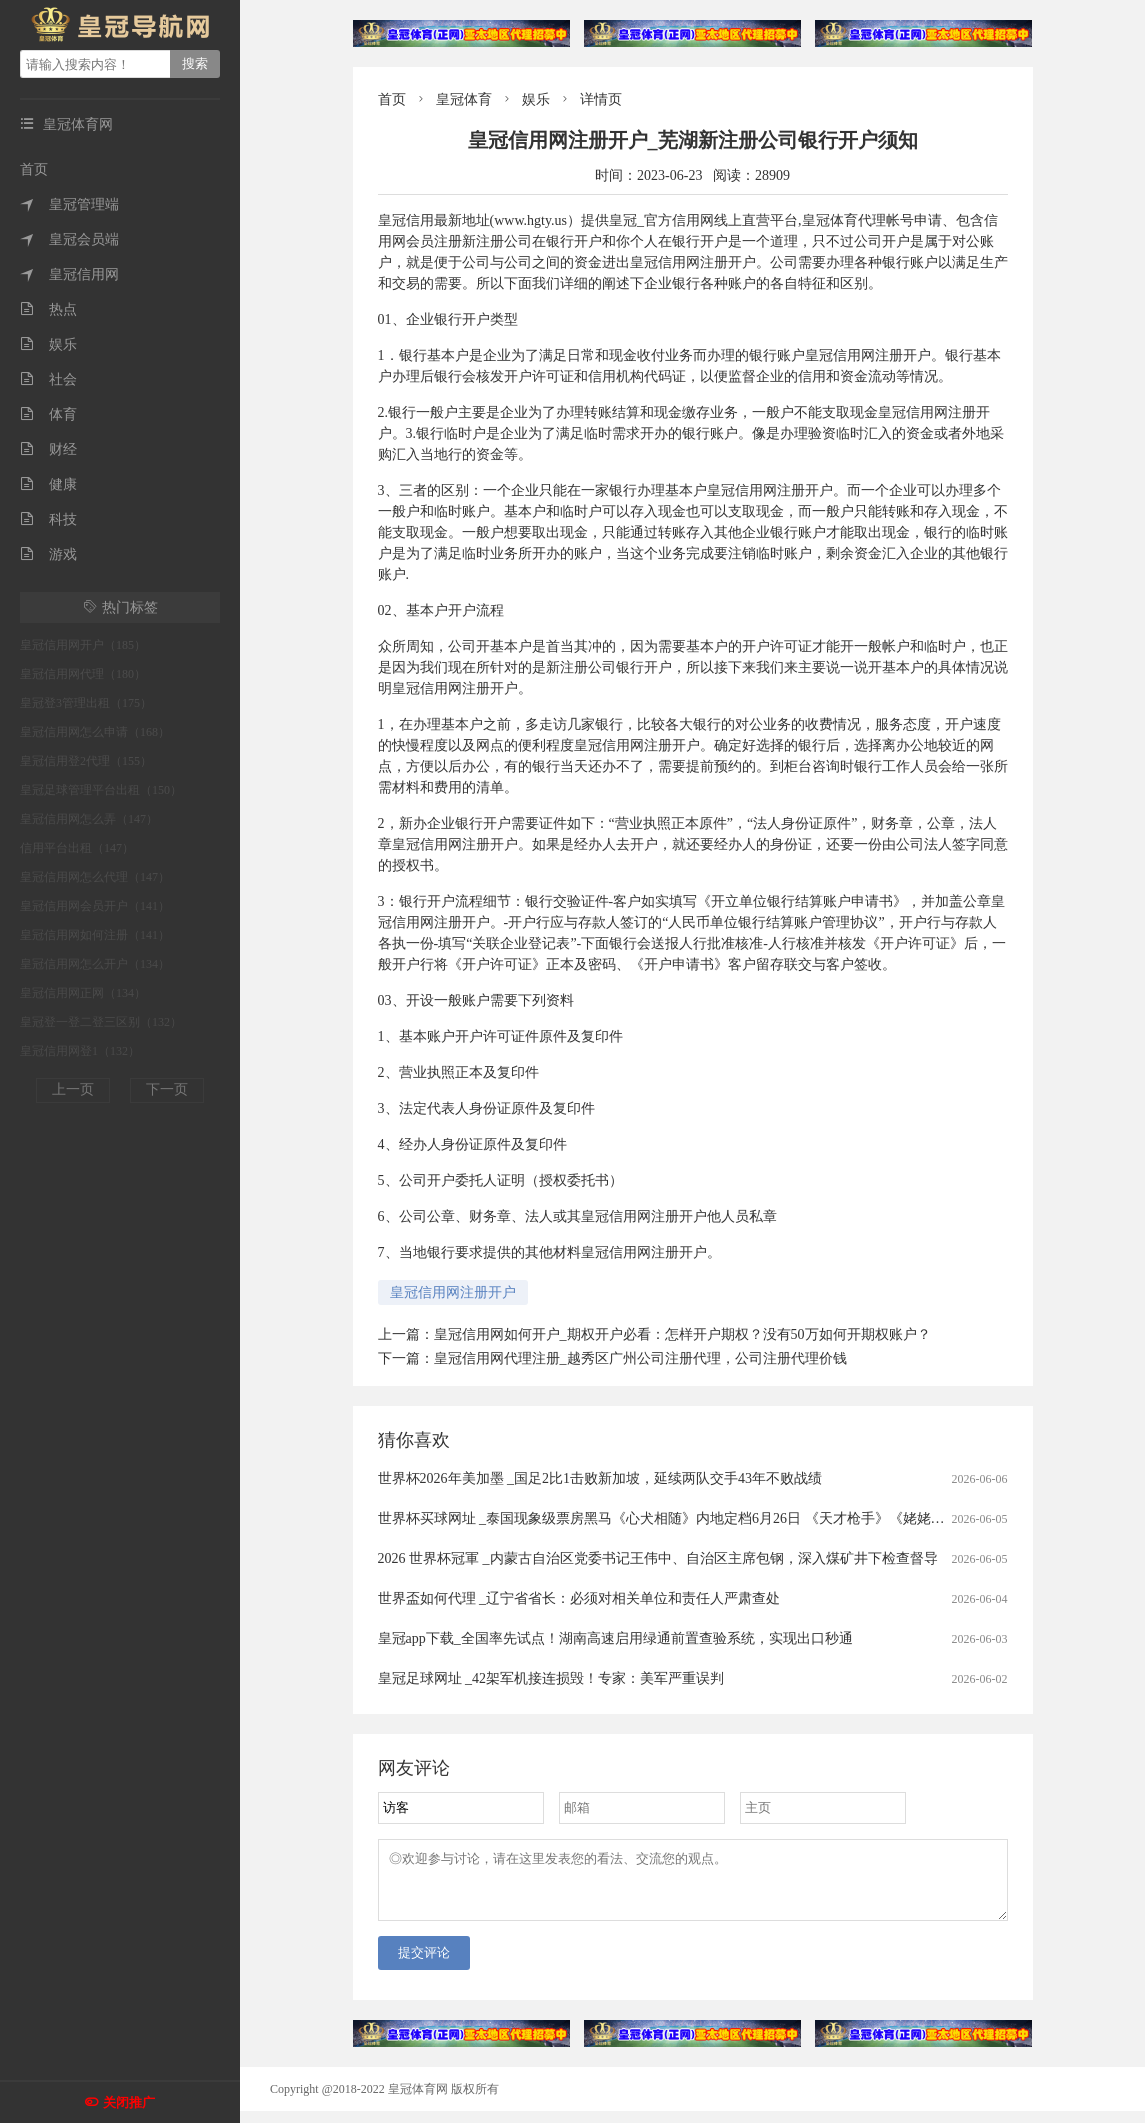  What do you see at coordinates (86, 703) in the screenshot?
I see `皇冠登3管理出租（175）` at bounding box center [86, 703].